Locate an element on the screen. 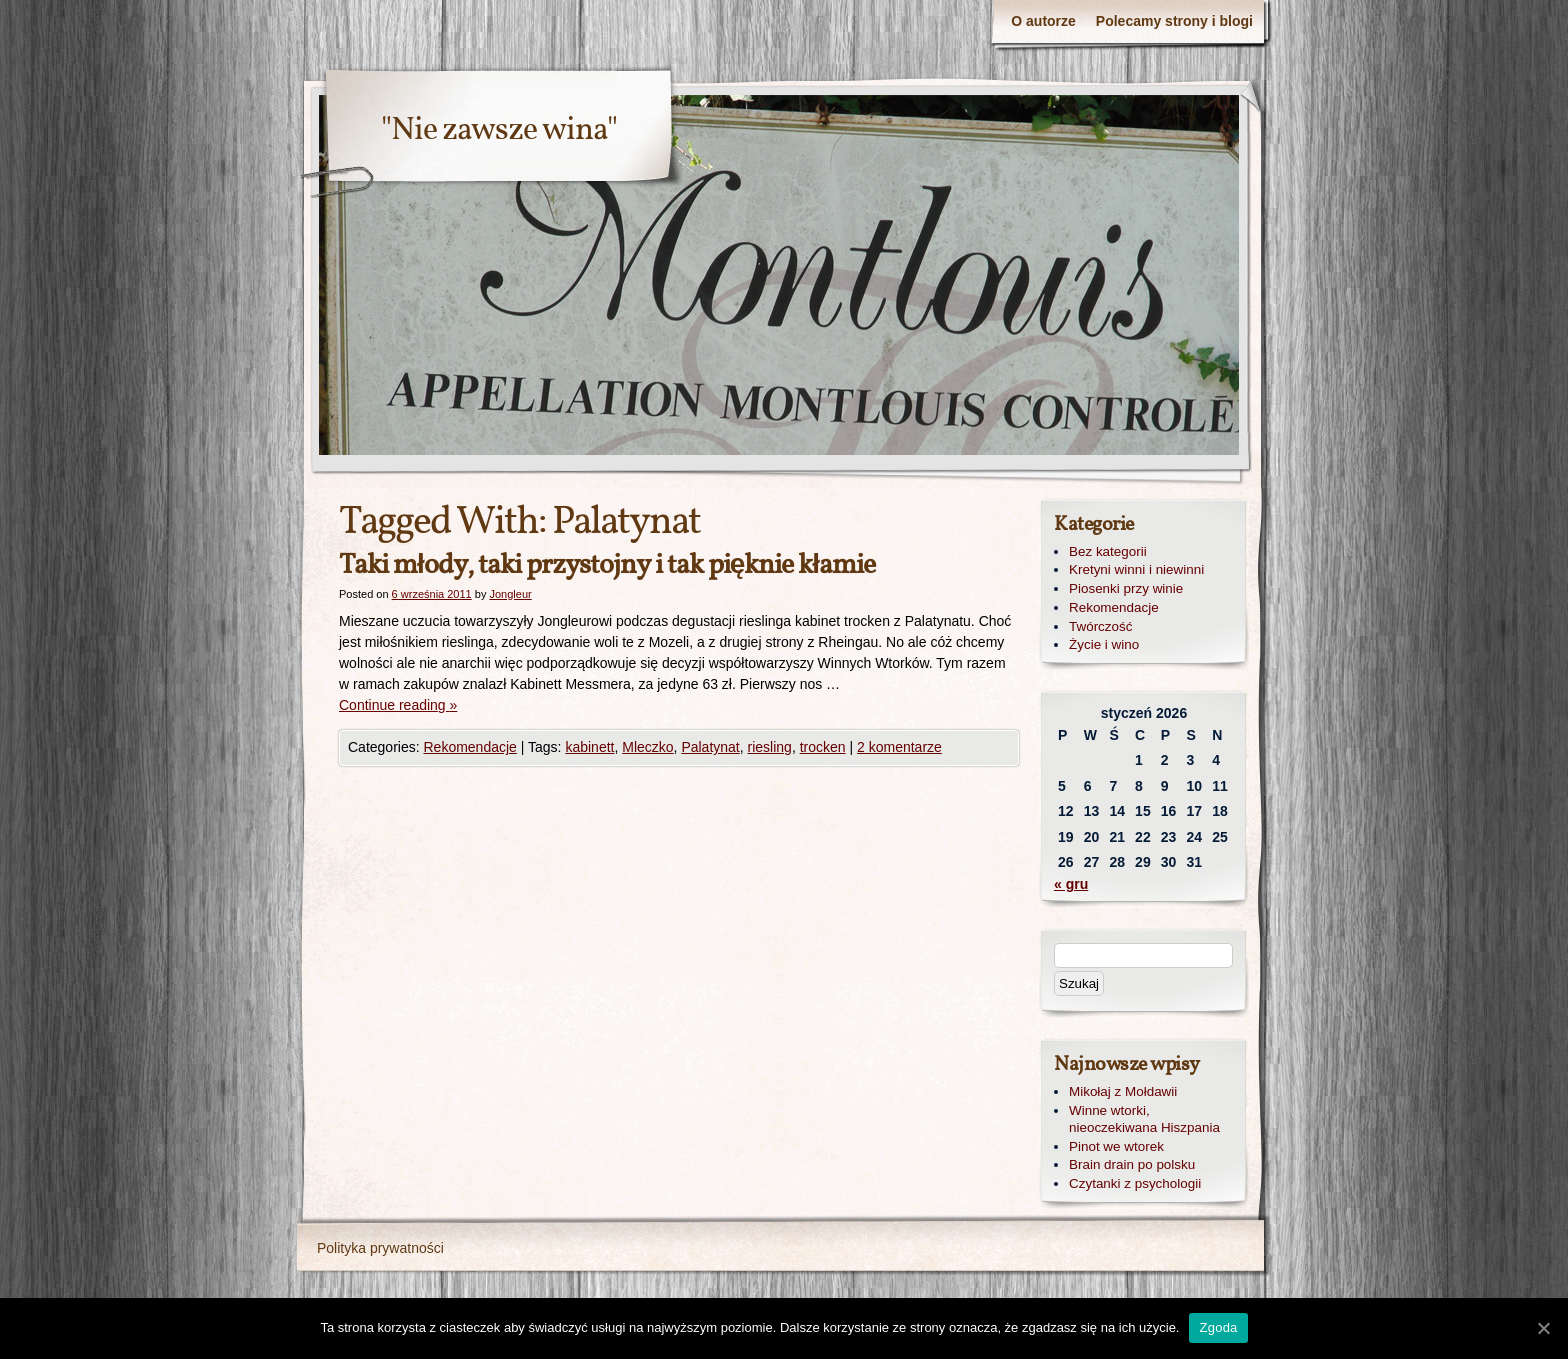 Image resolution: width=1568 pixels, height=1359 pixels. Jongleur is located at coordinates (510, 594).